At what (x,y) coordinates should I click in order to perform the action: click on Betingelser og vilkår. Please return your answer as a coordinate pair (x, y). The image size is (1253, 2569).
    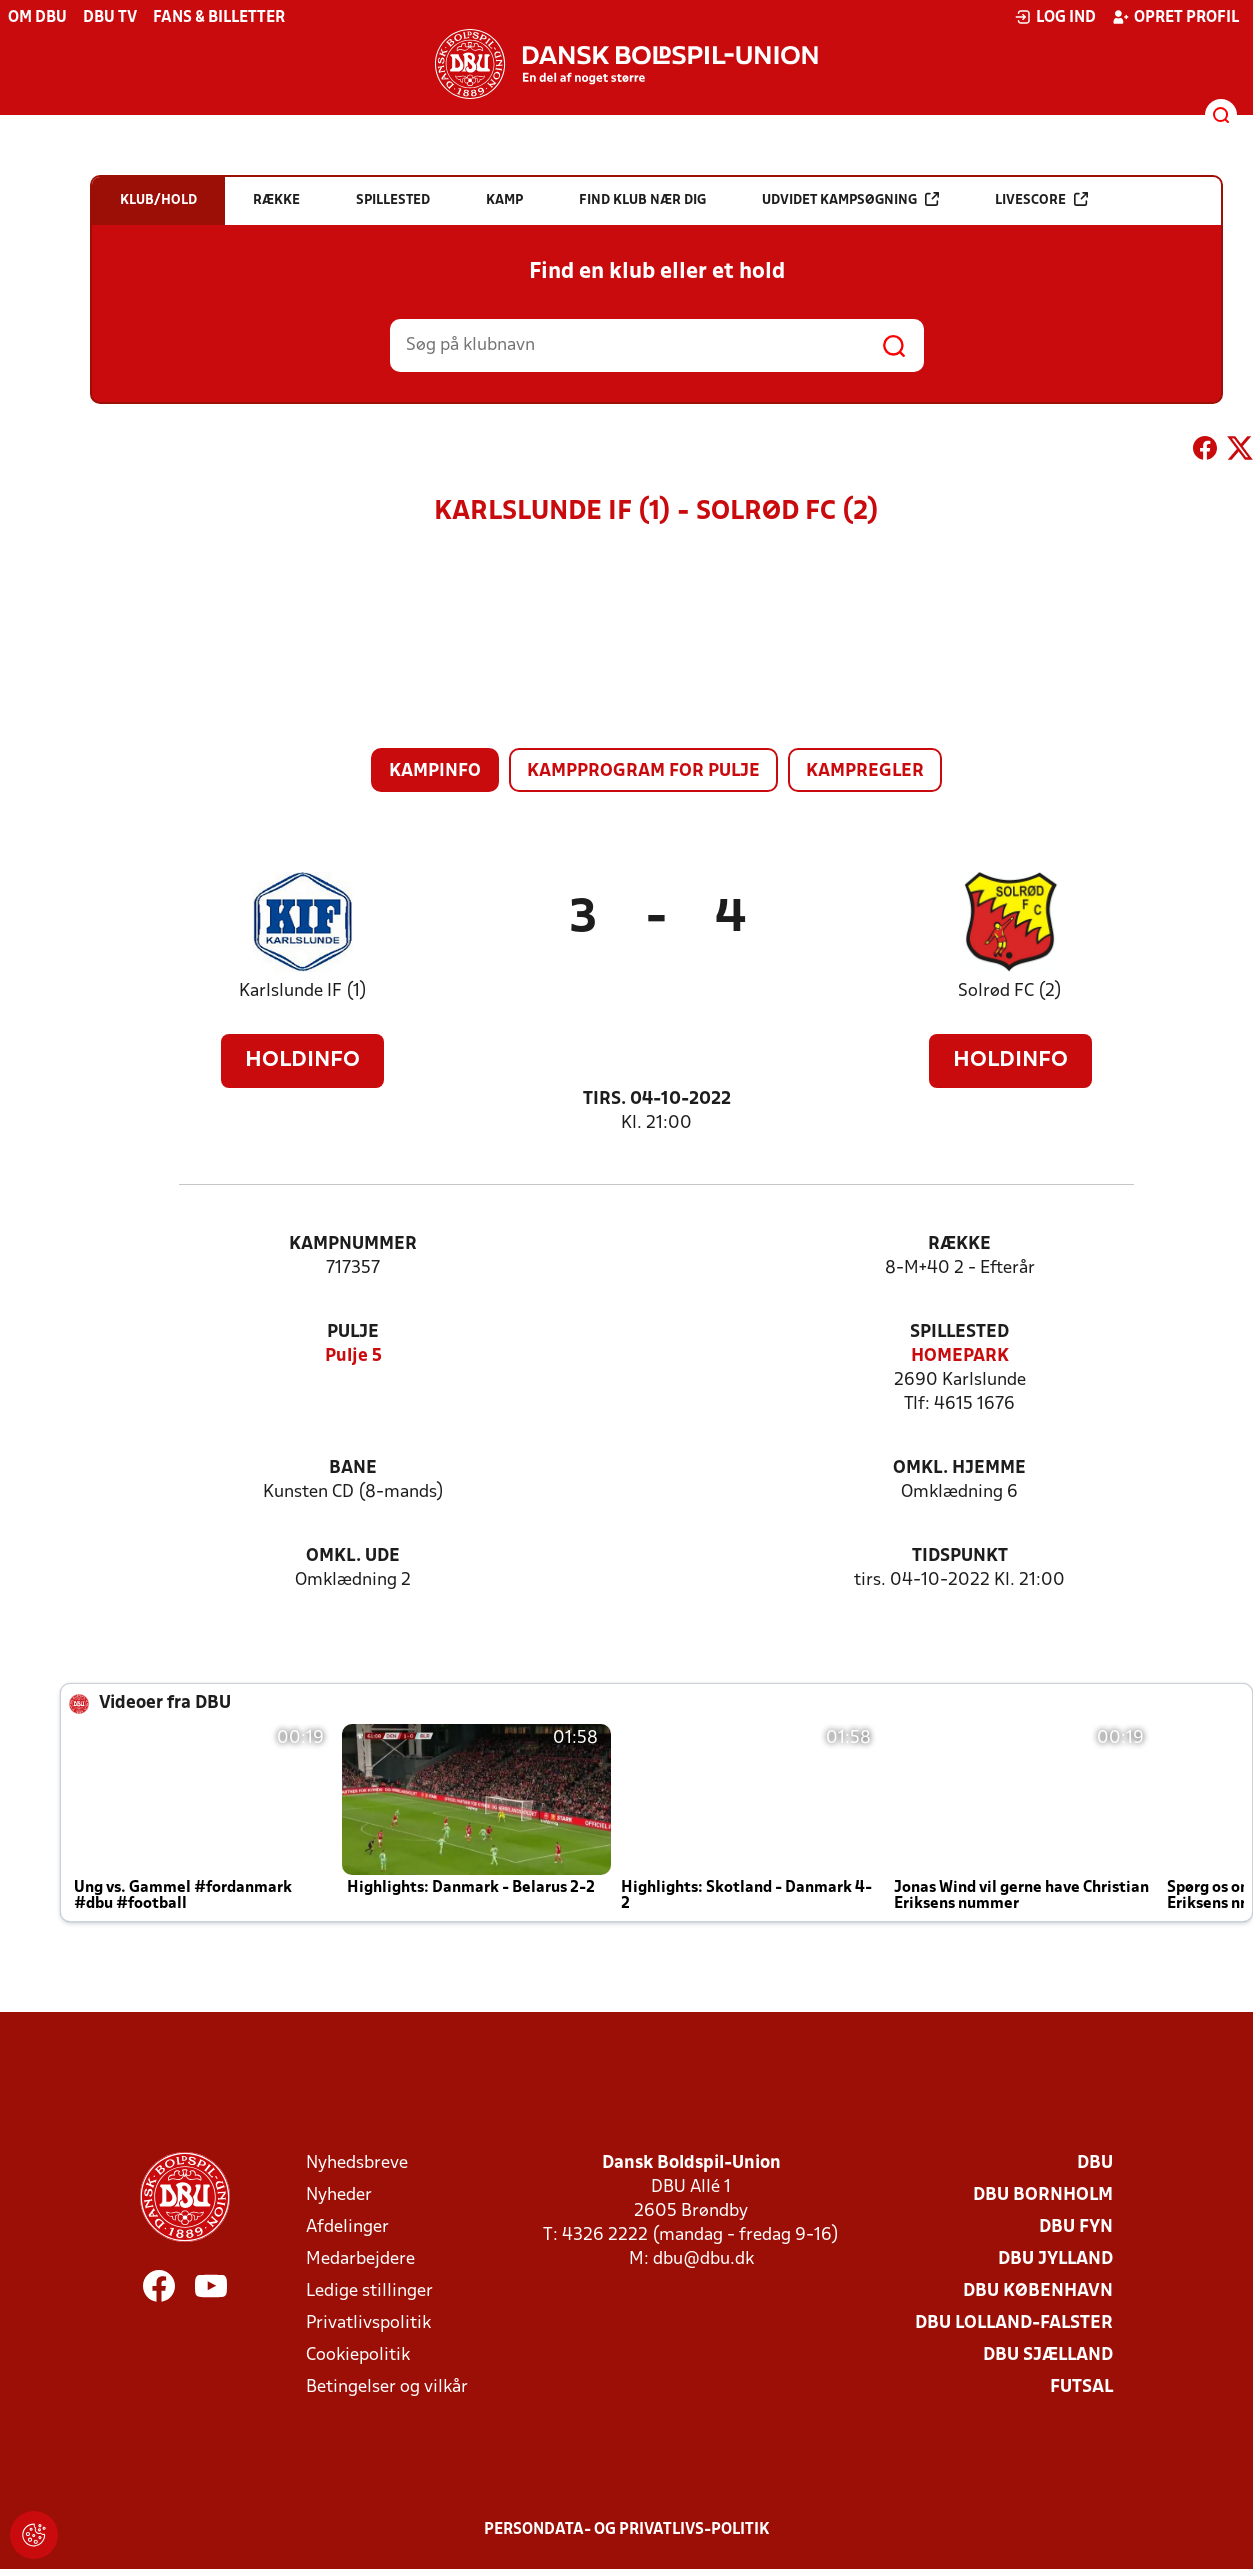
    Looking at the image, I should click on (387, 2387).